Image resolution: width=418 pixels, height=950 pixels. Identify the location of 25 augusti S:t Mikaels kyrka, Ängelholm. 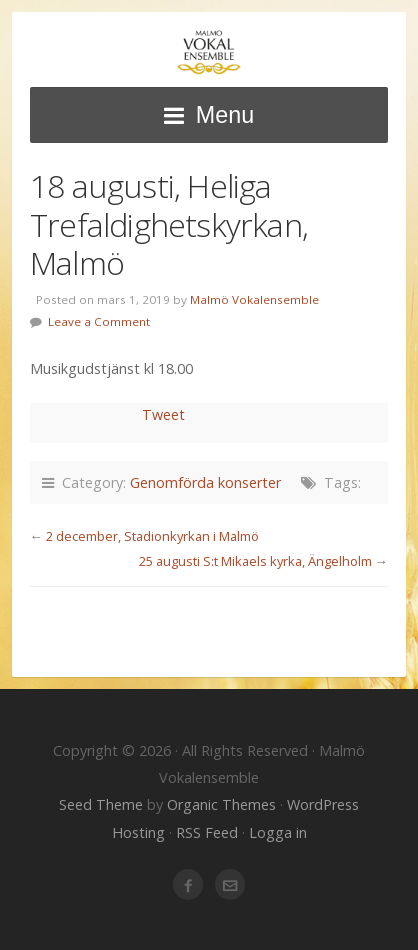
(255, 561).